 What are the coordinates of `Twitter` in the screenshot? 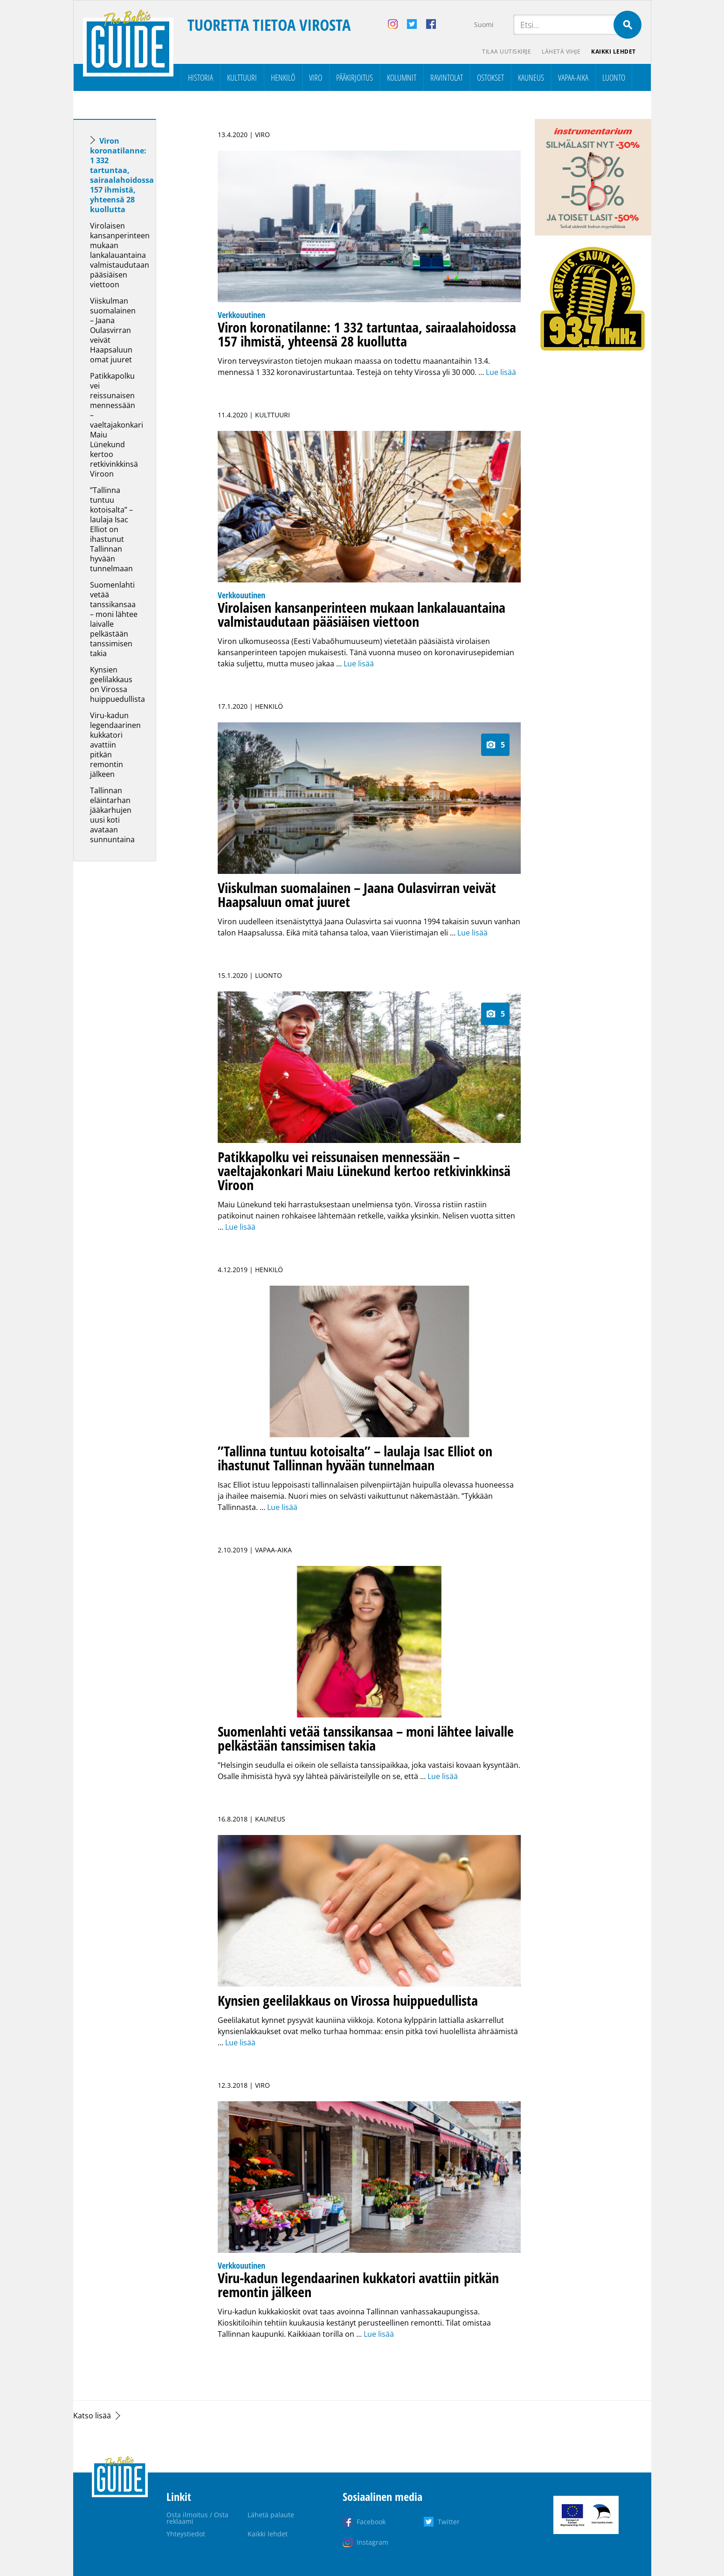 It's located at (449, 2521).